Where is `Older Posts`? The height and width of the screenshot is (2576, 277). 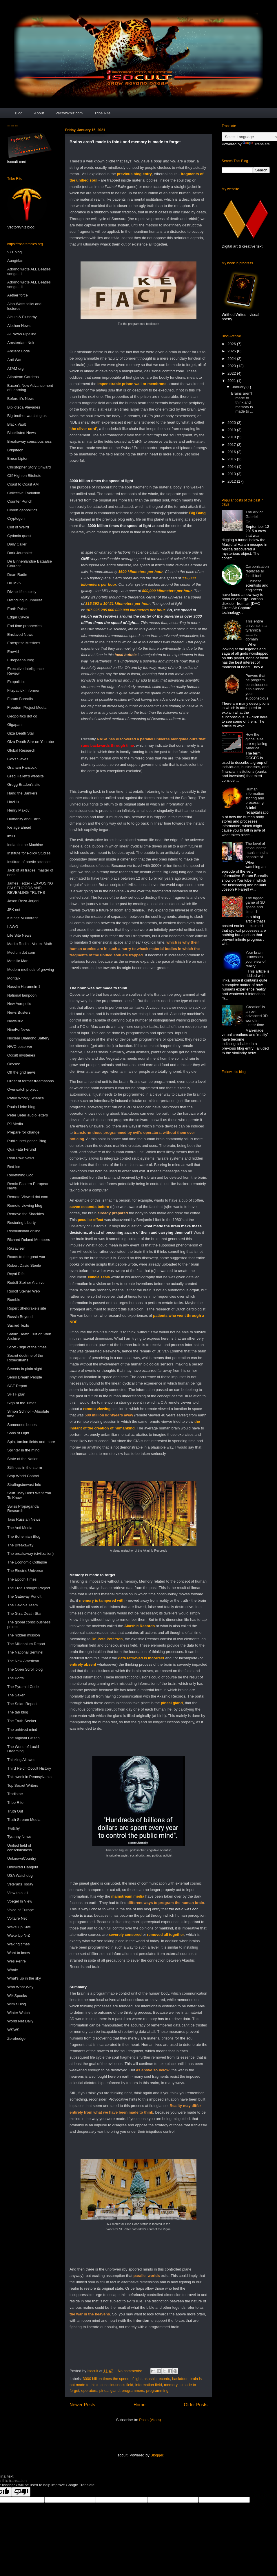 Older Posts is located at coordinates (195, 2404).